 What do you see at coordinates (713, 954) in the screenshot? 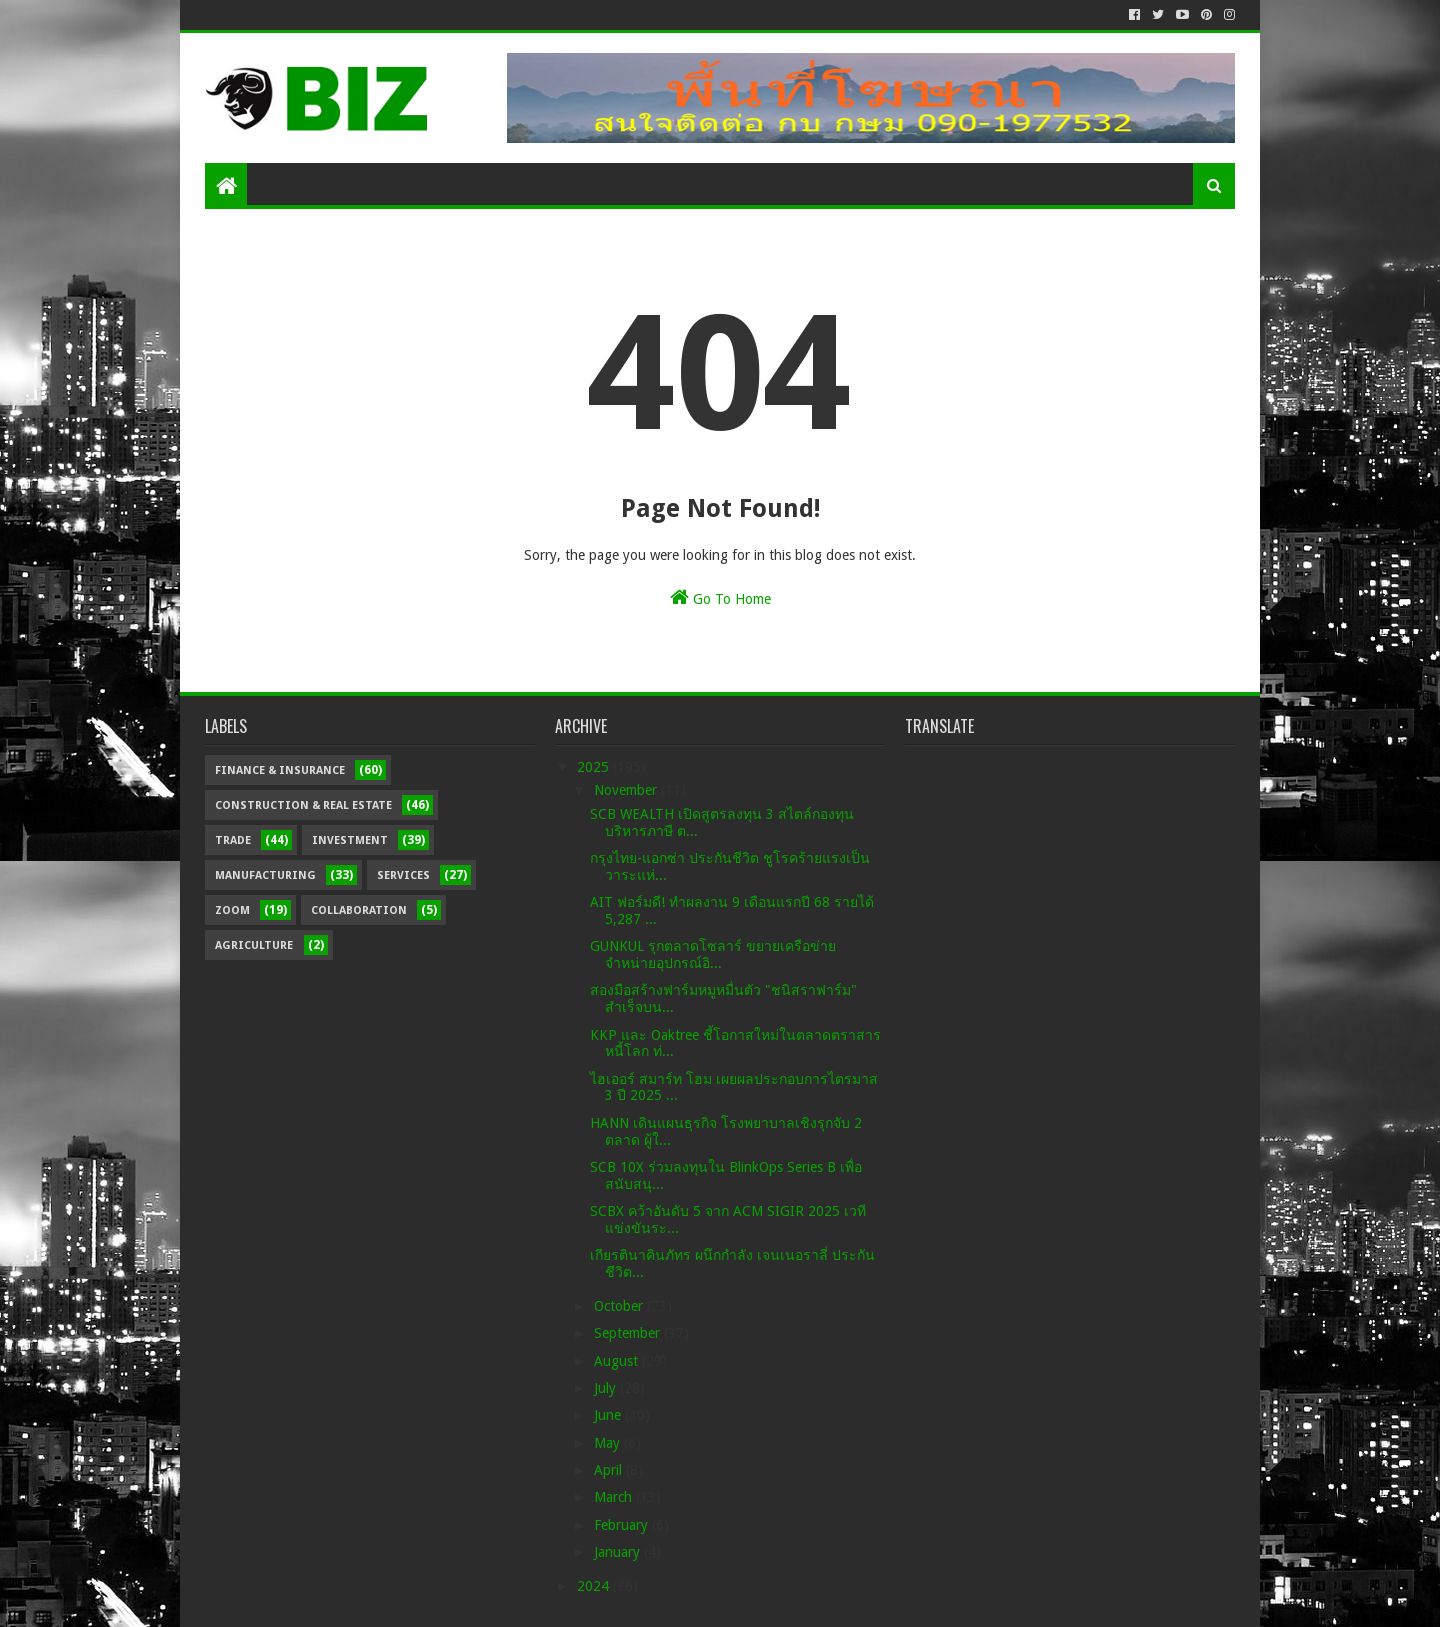
I see `GUNKUL รุกตลาดโซลาร์ ขยายเครือข่ายจำหน่ายอุปกรณ์อิ...` at bounding box center [713, 954].